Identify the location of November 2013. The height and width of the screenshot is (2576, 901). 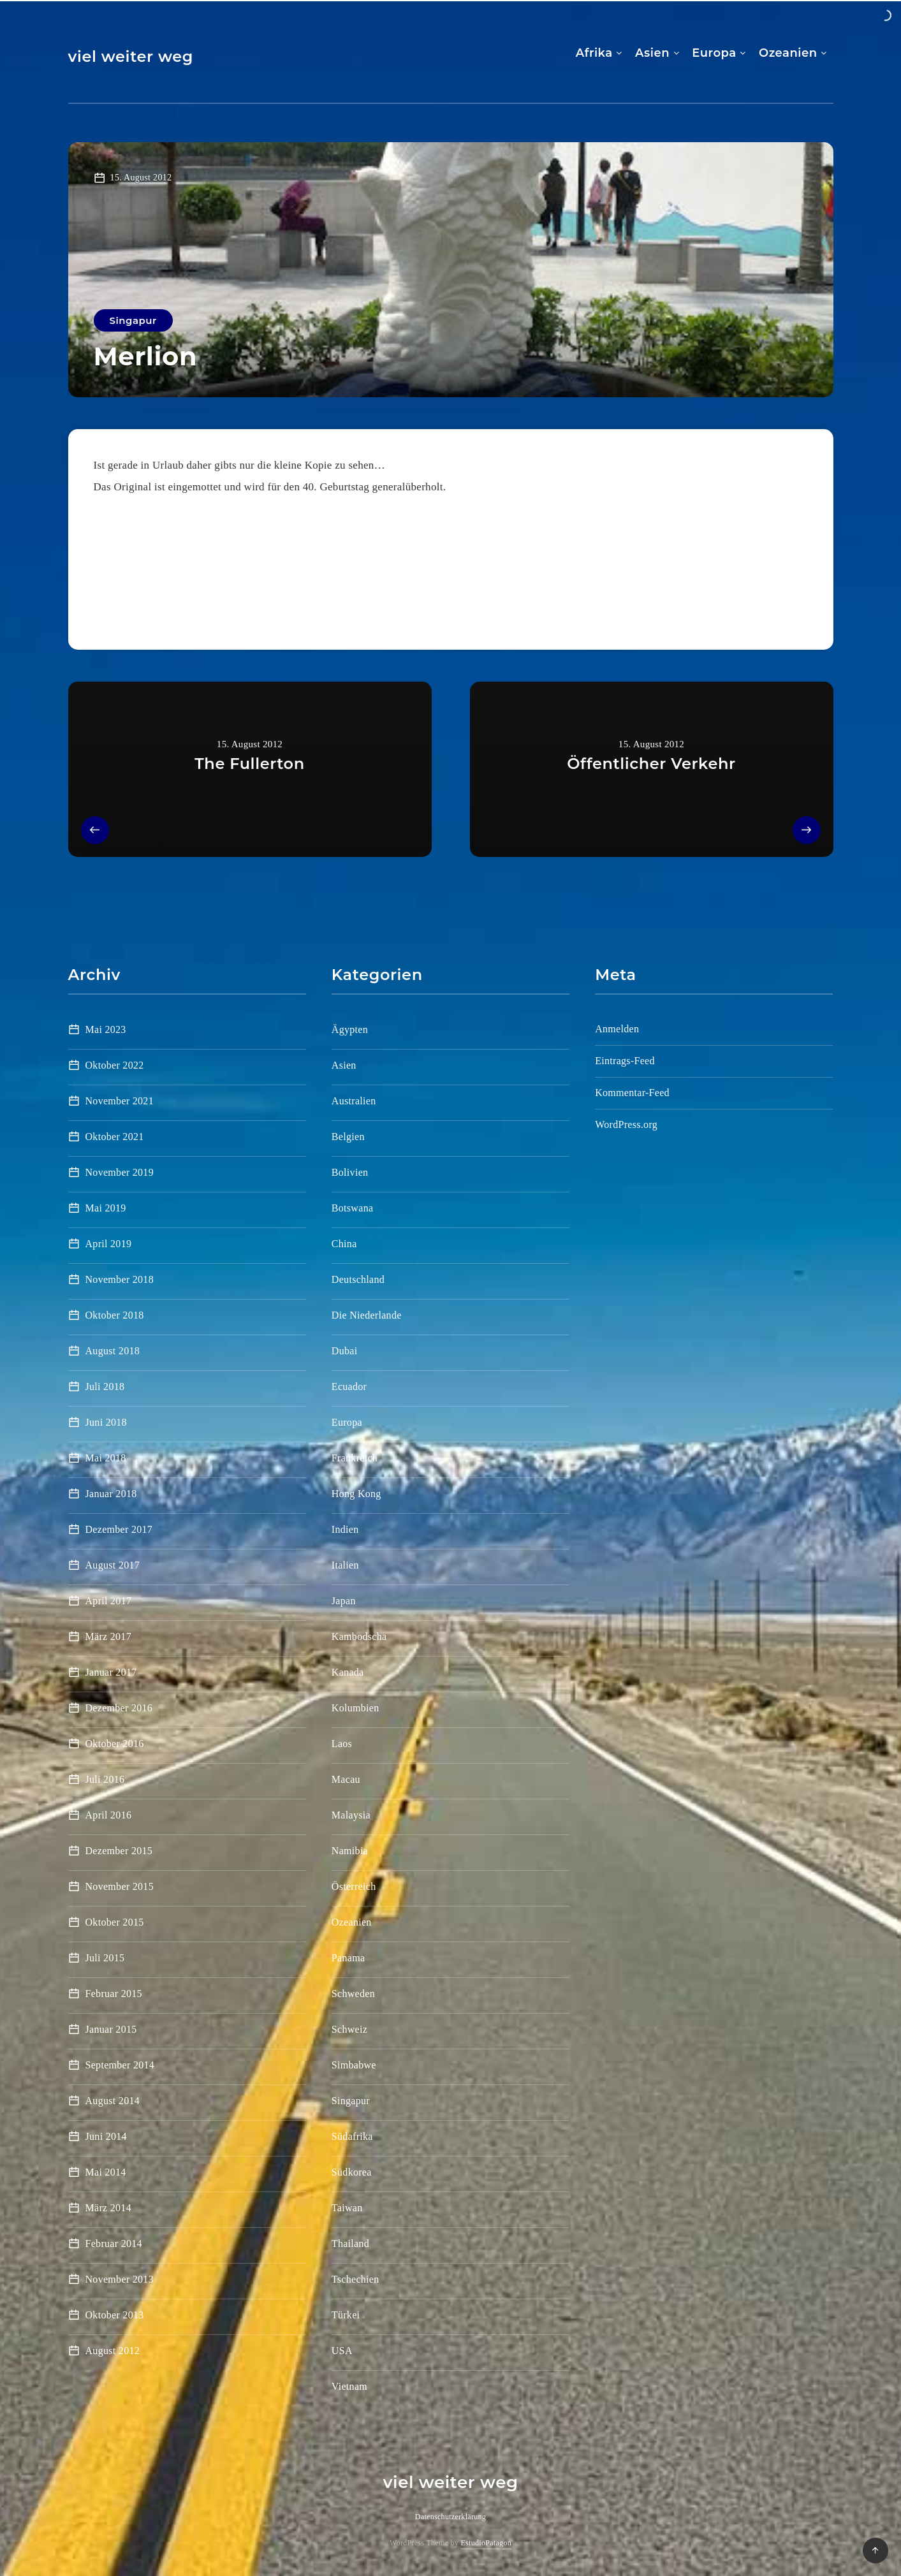
(119, 2279).